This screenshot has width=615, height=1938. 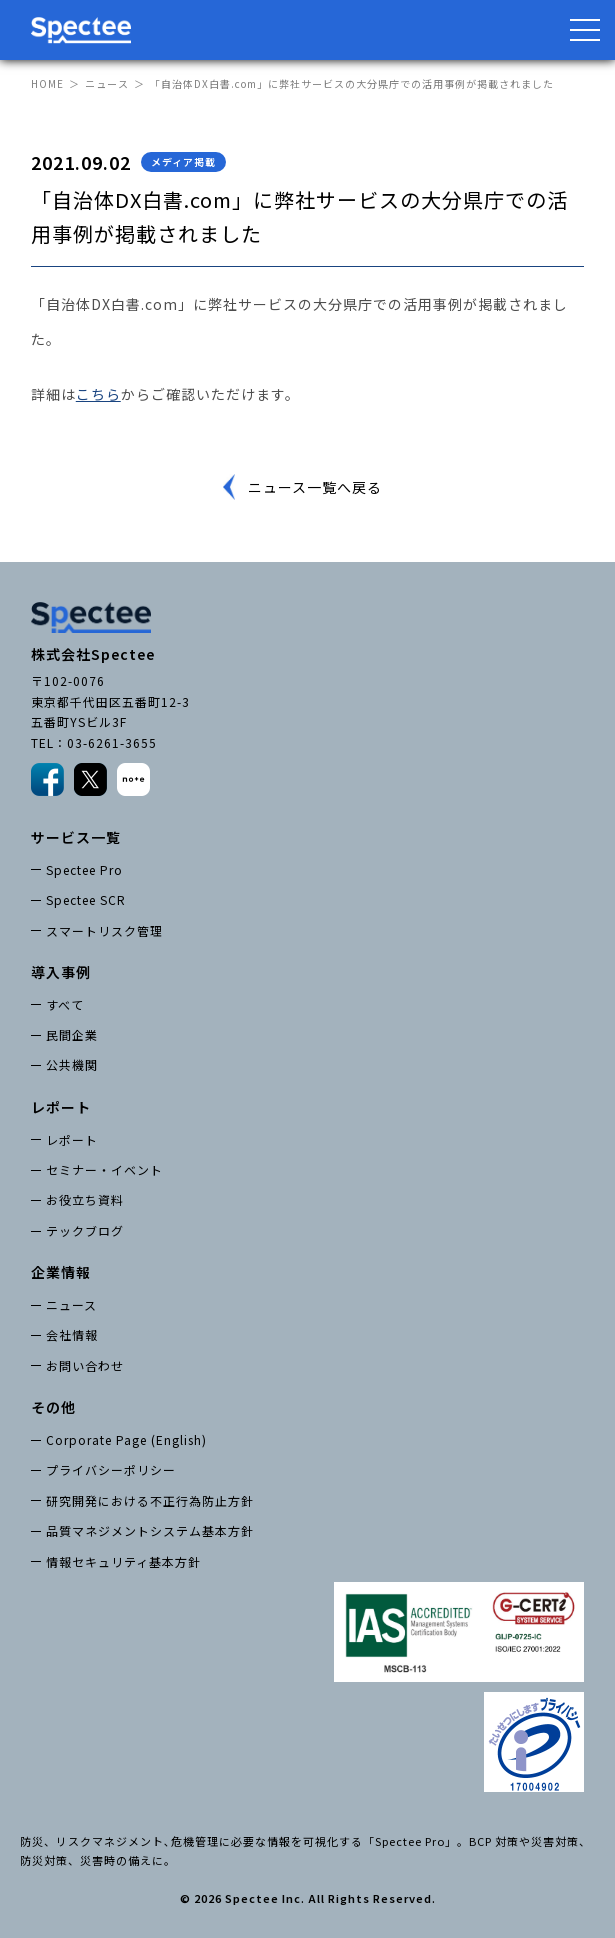 What do you see at coordinates (85, 1365) in the screenshot?
I see `お問い合わせ` at bounding box center [85, 1365].